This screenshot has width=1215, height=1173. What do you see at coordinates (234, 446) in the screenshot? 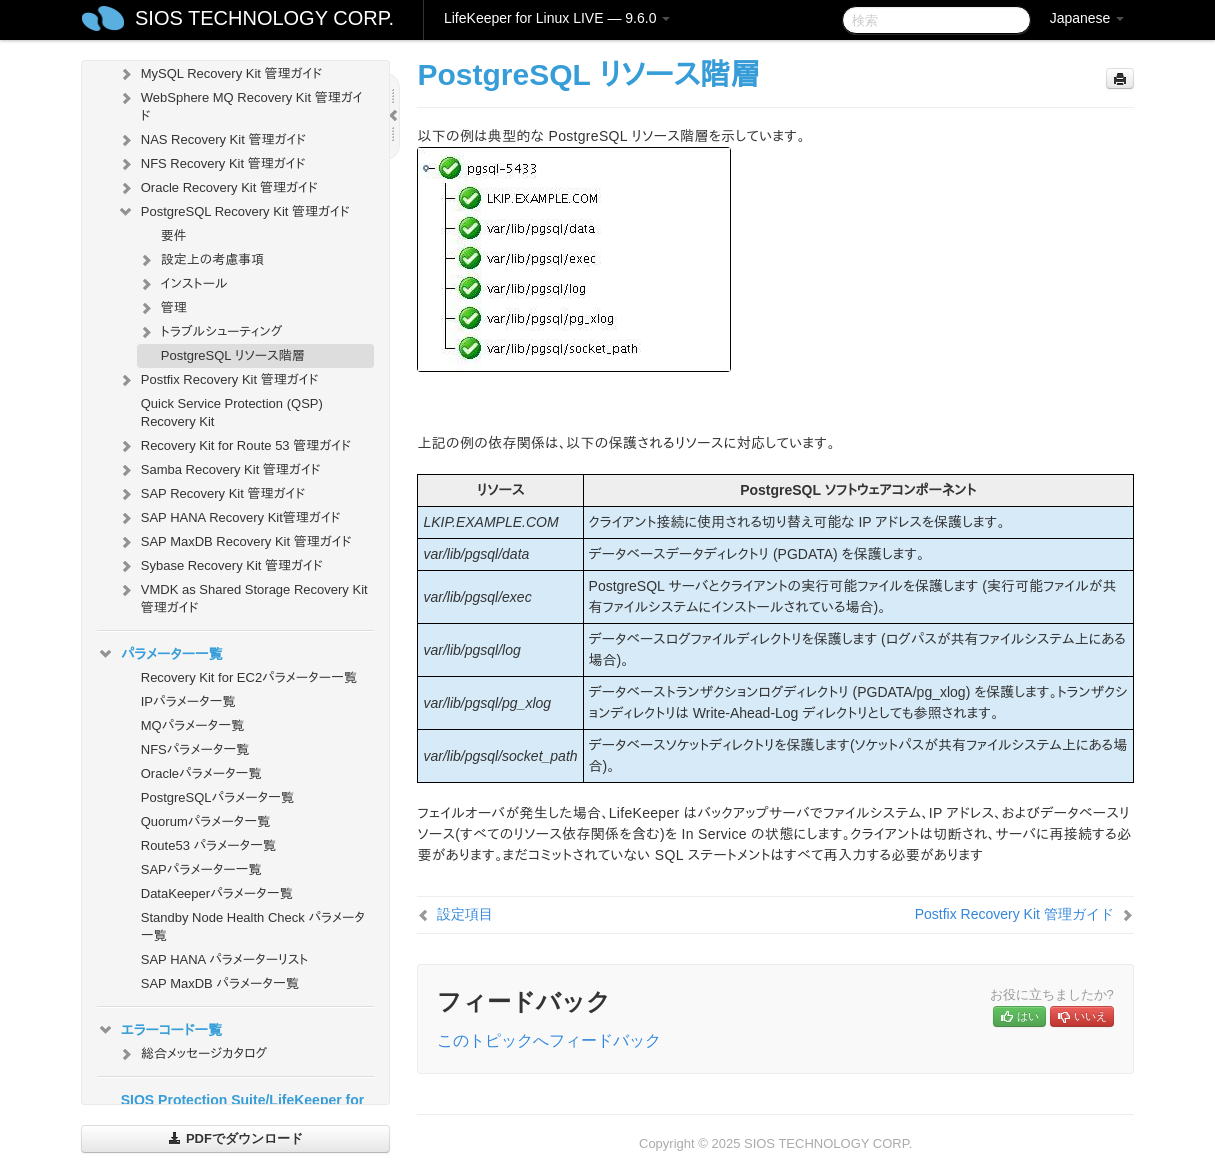
I see `Recovery Kit for Route 53 管理ガイド` at bounding box center [234, 446].